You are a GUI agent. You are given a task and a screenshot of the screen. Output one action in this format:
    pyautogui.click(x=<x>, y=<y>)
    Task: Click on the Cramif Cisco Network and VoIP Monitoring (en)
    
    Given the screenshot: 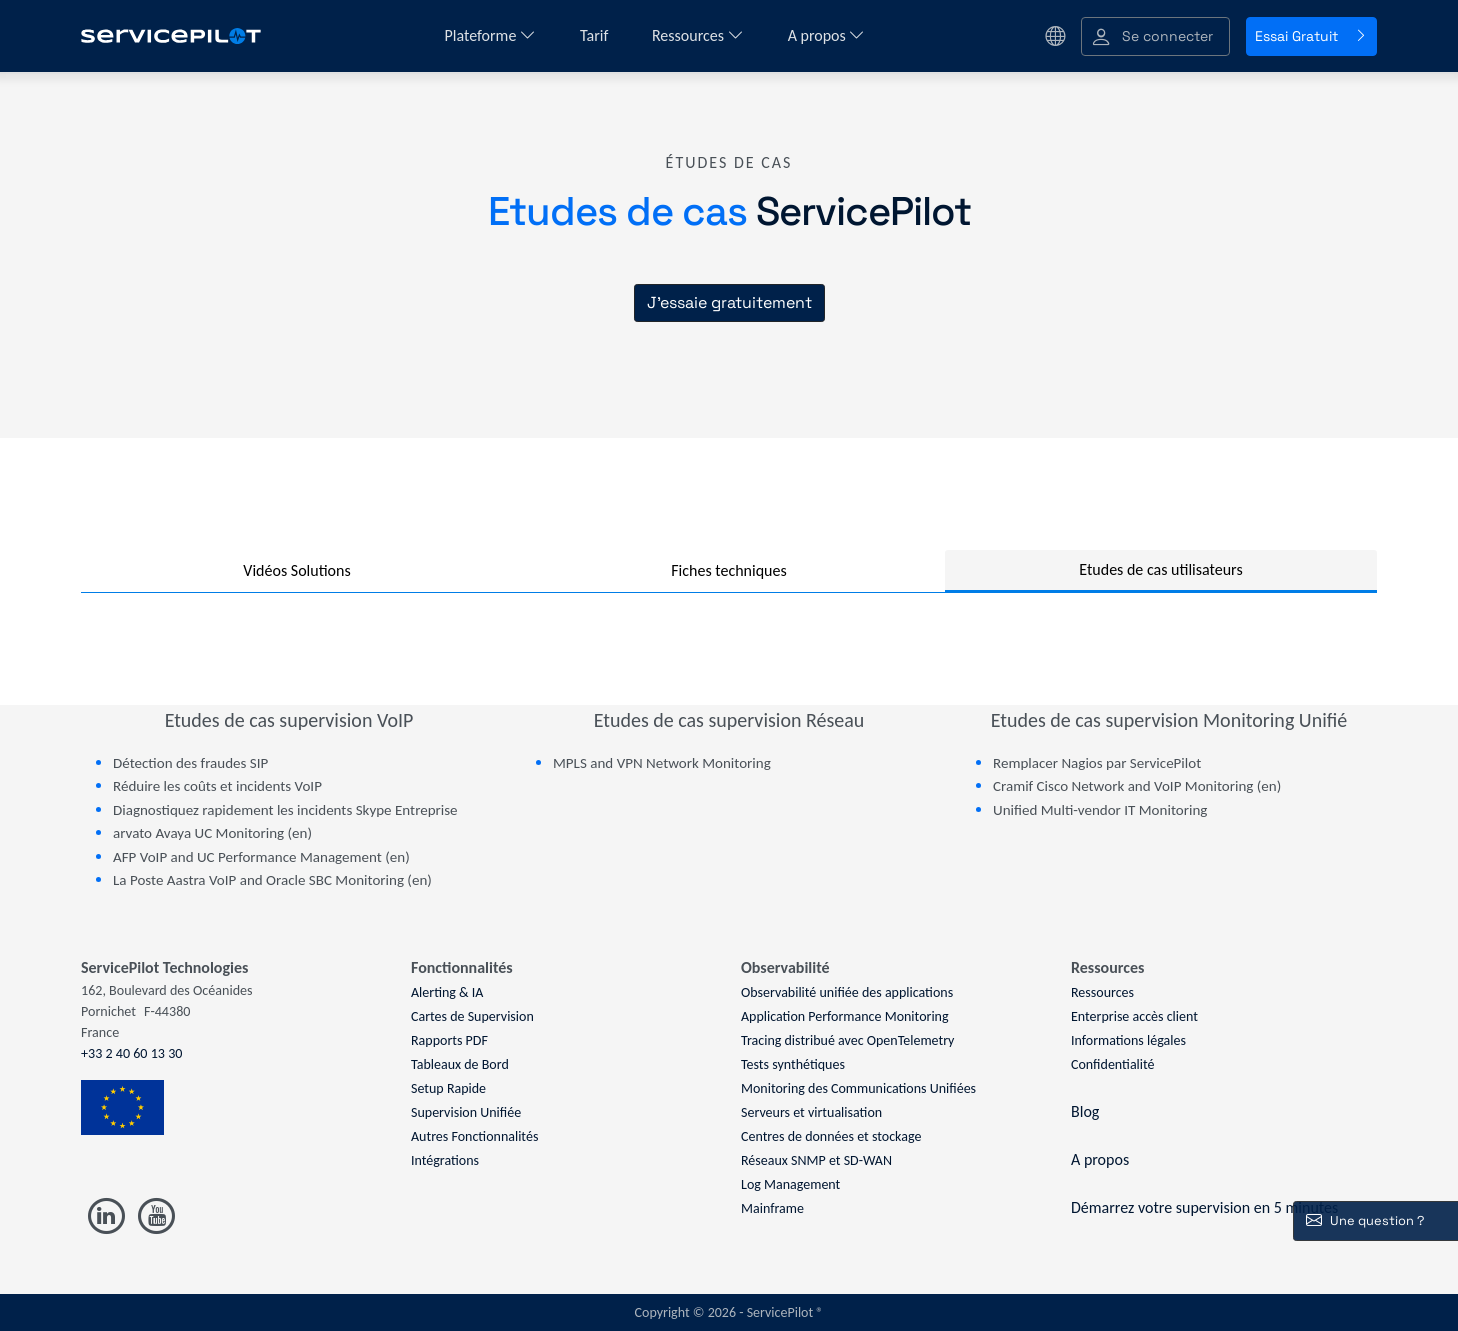 What is the action you would take?
    pyautogui.click(x=1137, y=786)
    